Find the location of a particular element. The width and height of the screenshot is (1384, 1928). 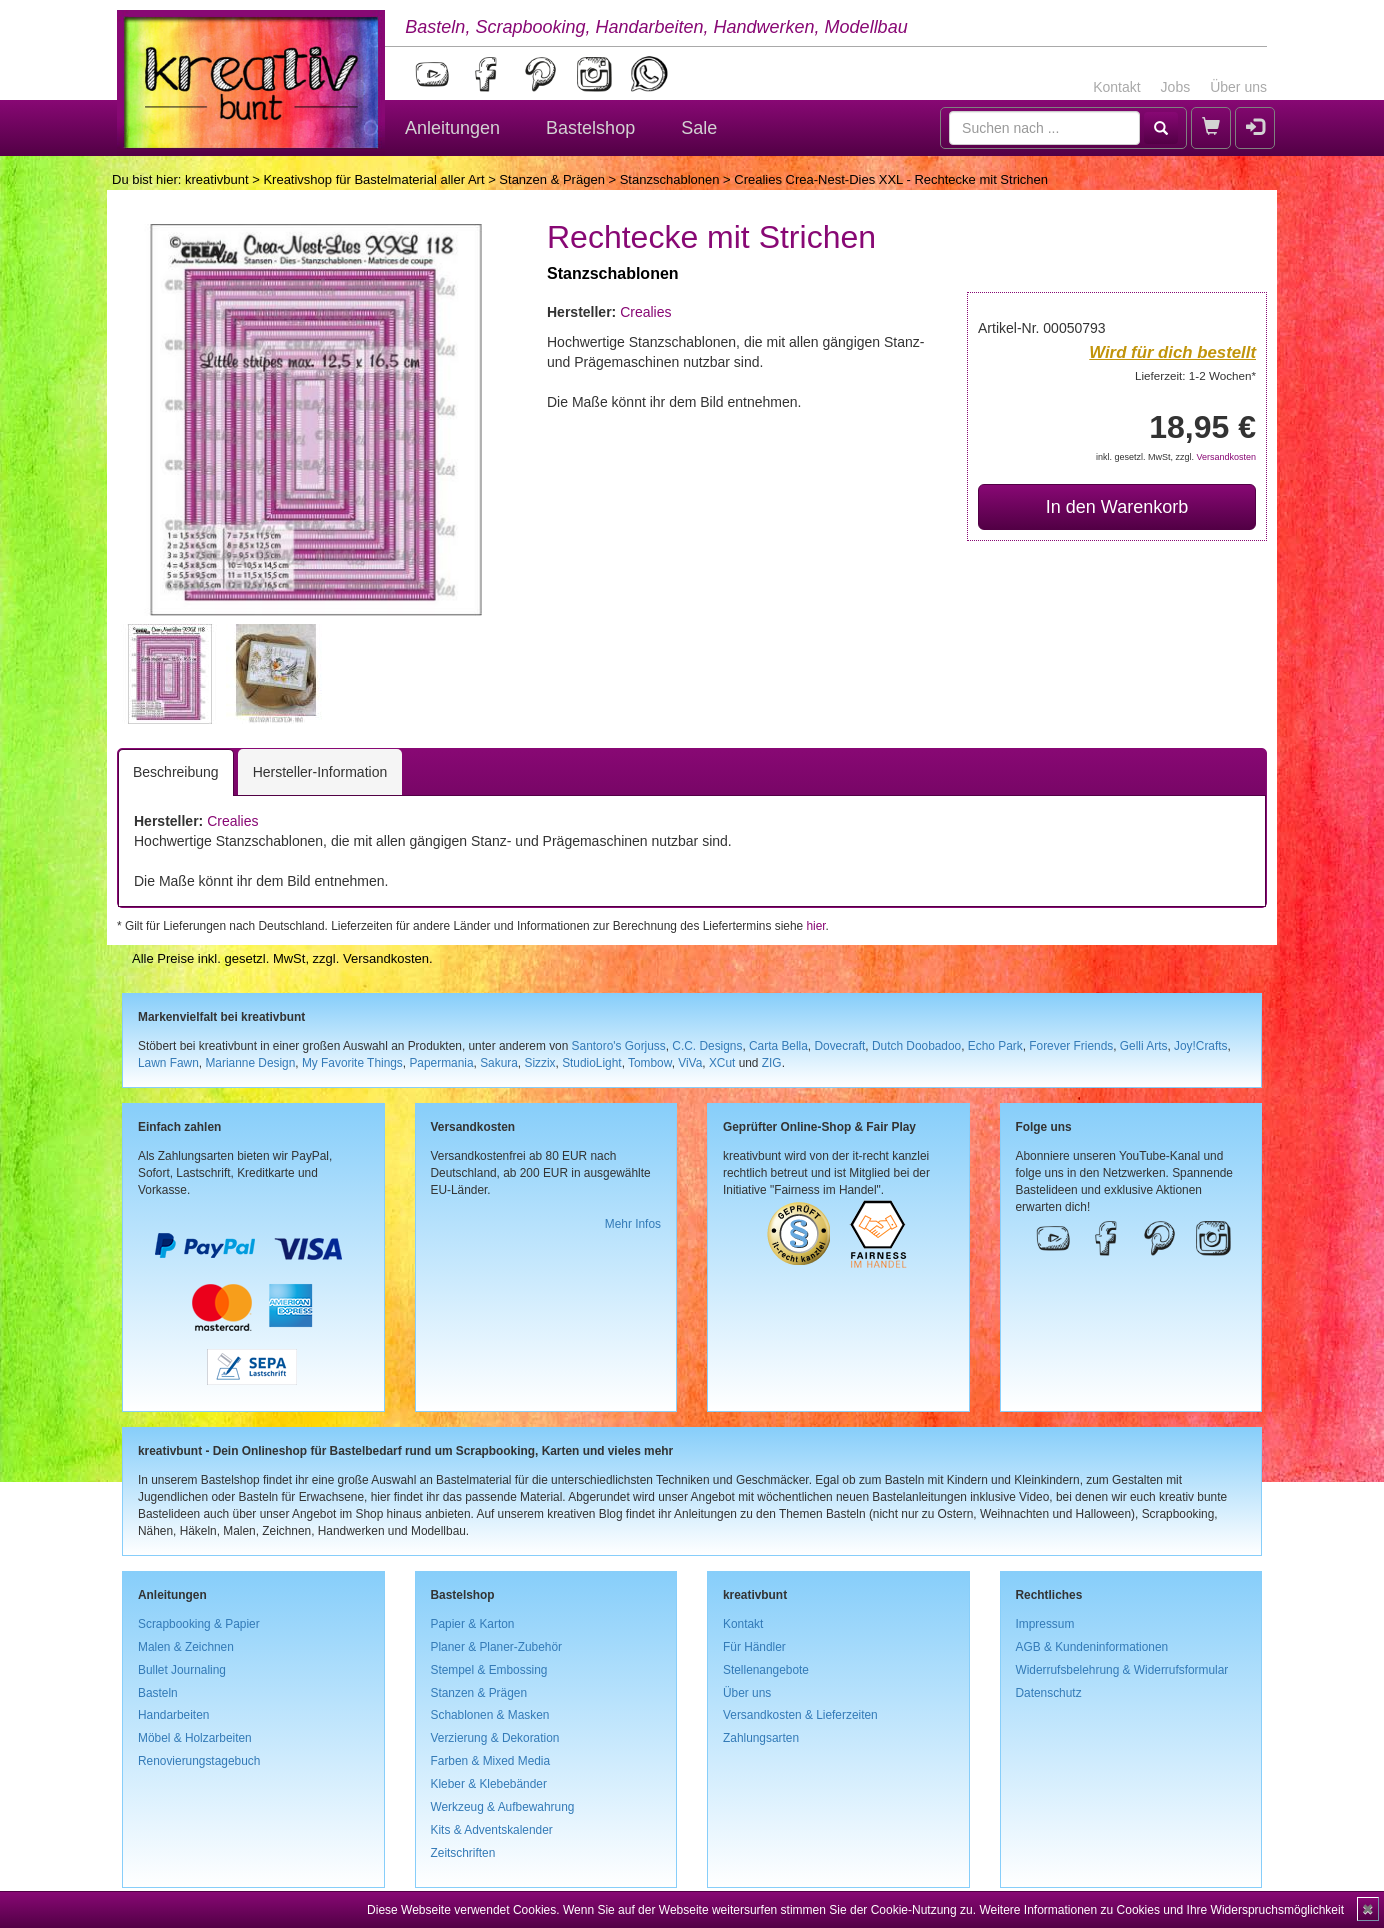

Stanzen & Prägen is located at coordinates (552, 179).